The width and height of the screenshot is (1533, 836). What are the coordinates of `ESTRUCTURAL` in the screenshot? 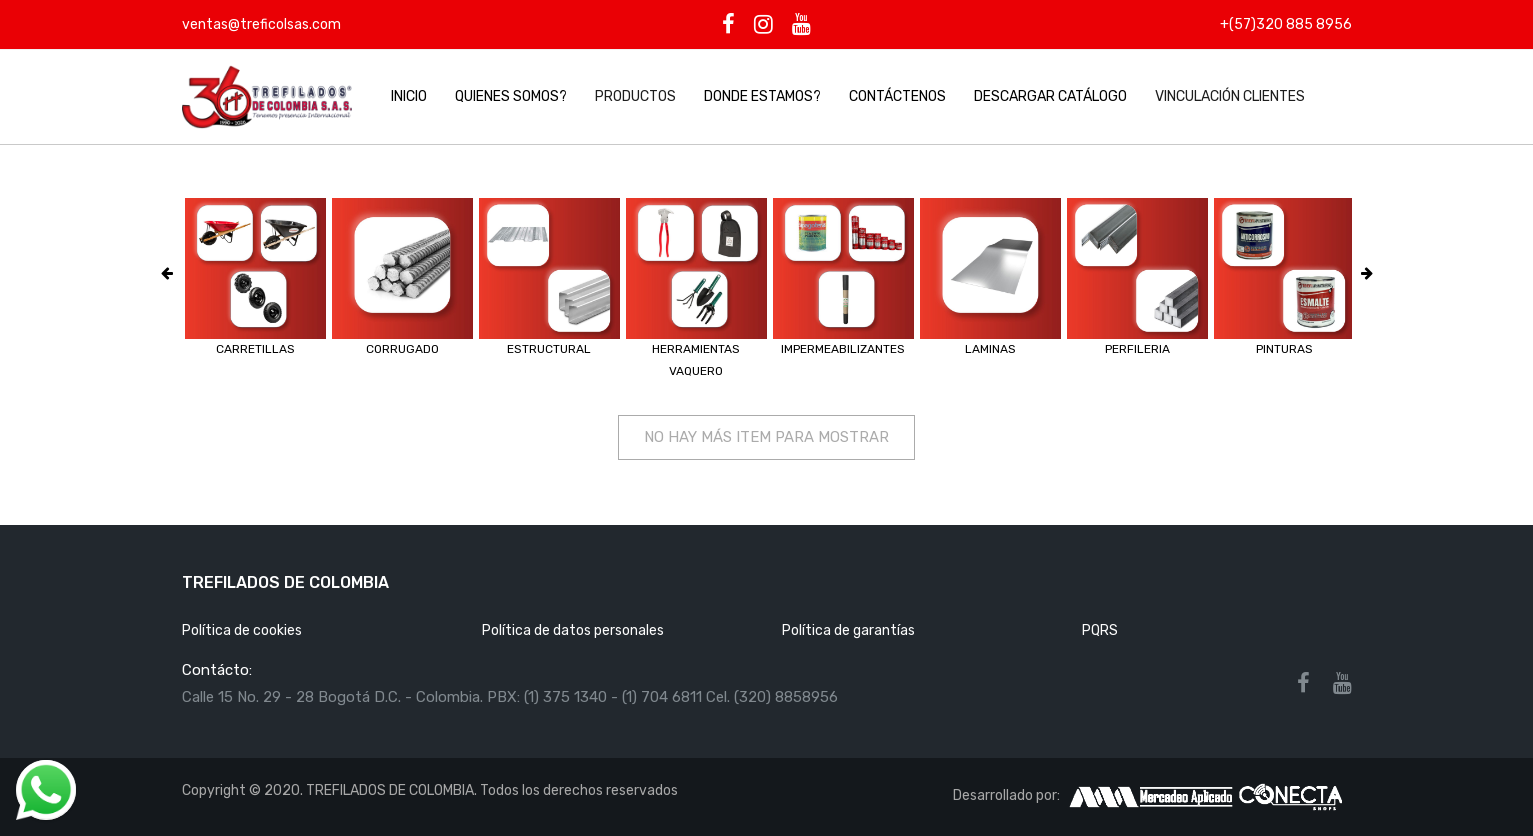 It's located at (549, 349).